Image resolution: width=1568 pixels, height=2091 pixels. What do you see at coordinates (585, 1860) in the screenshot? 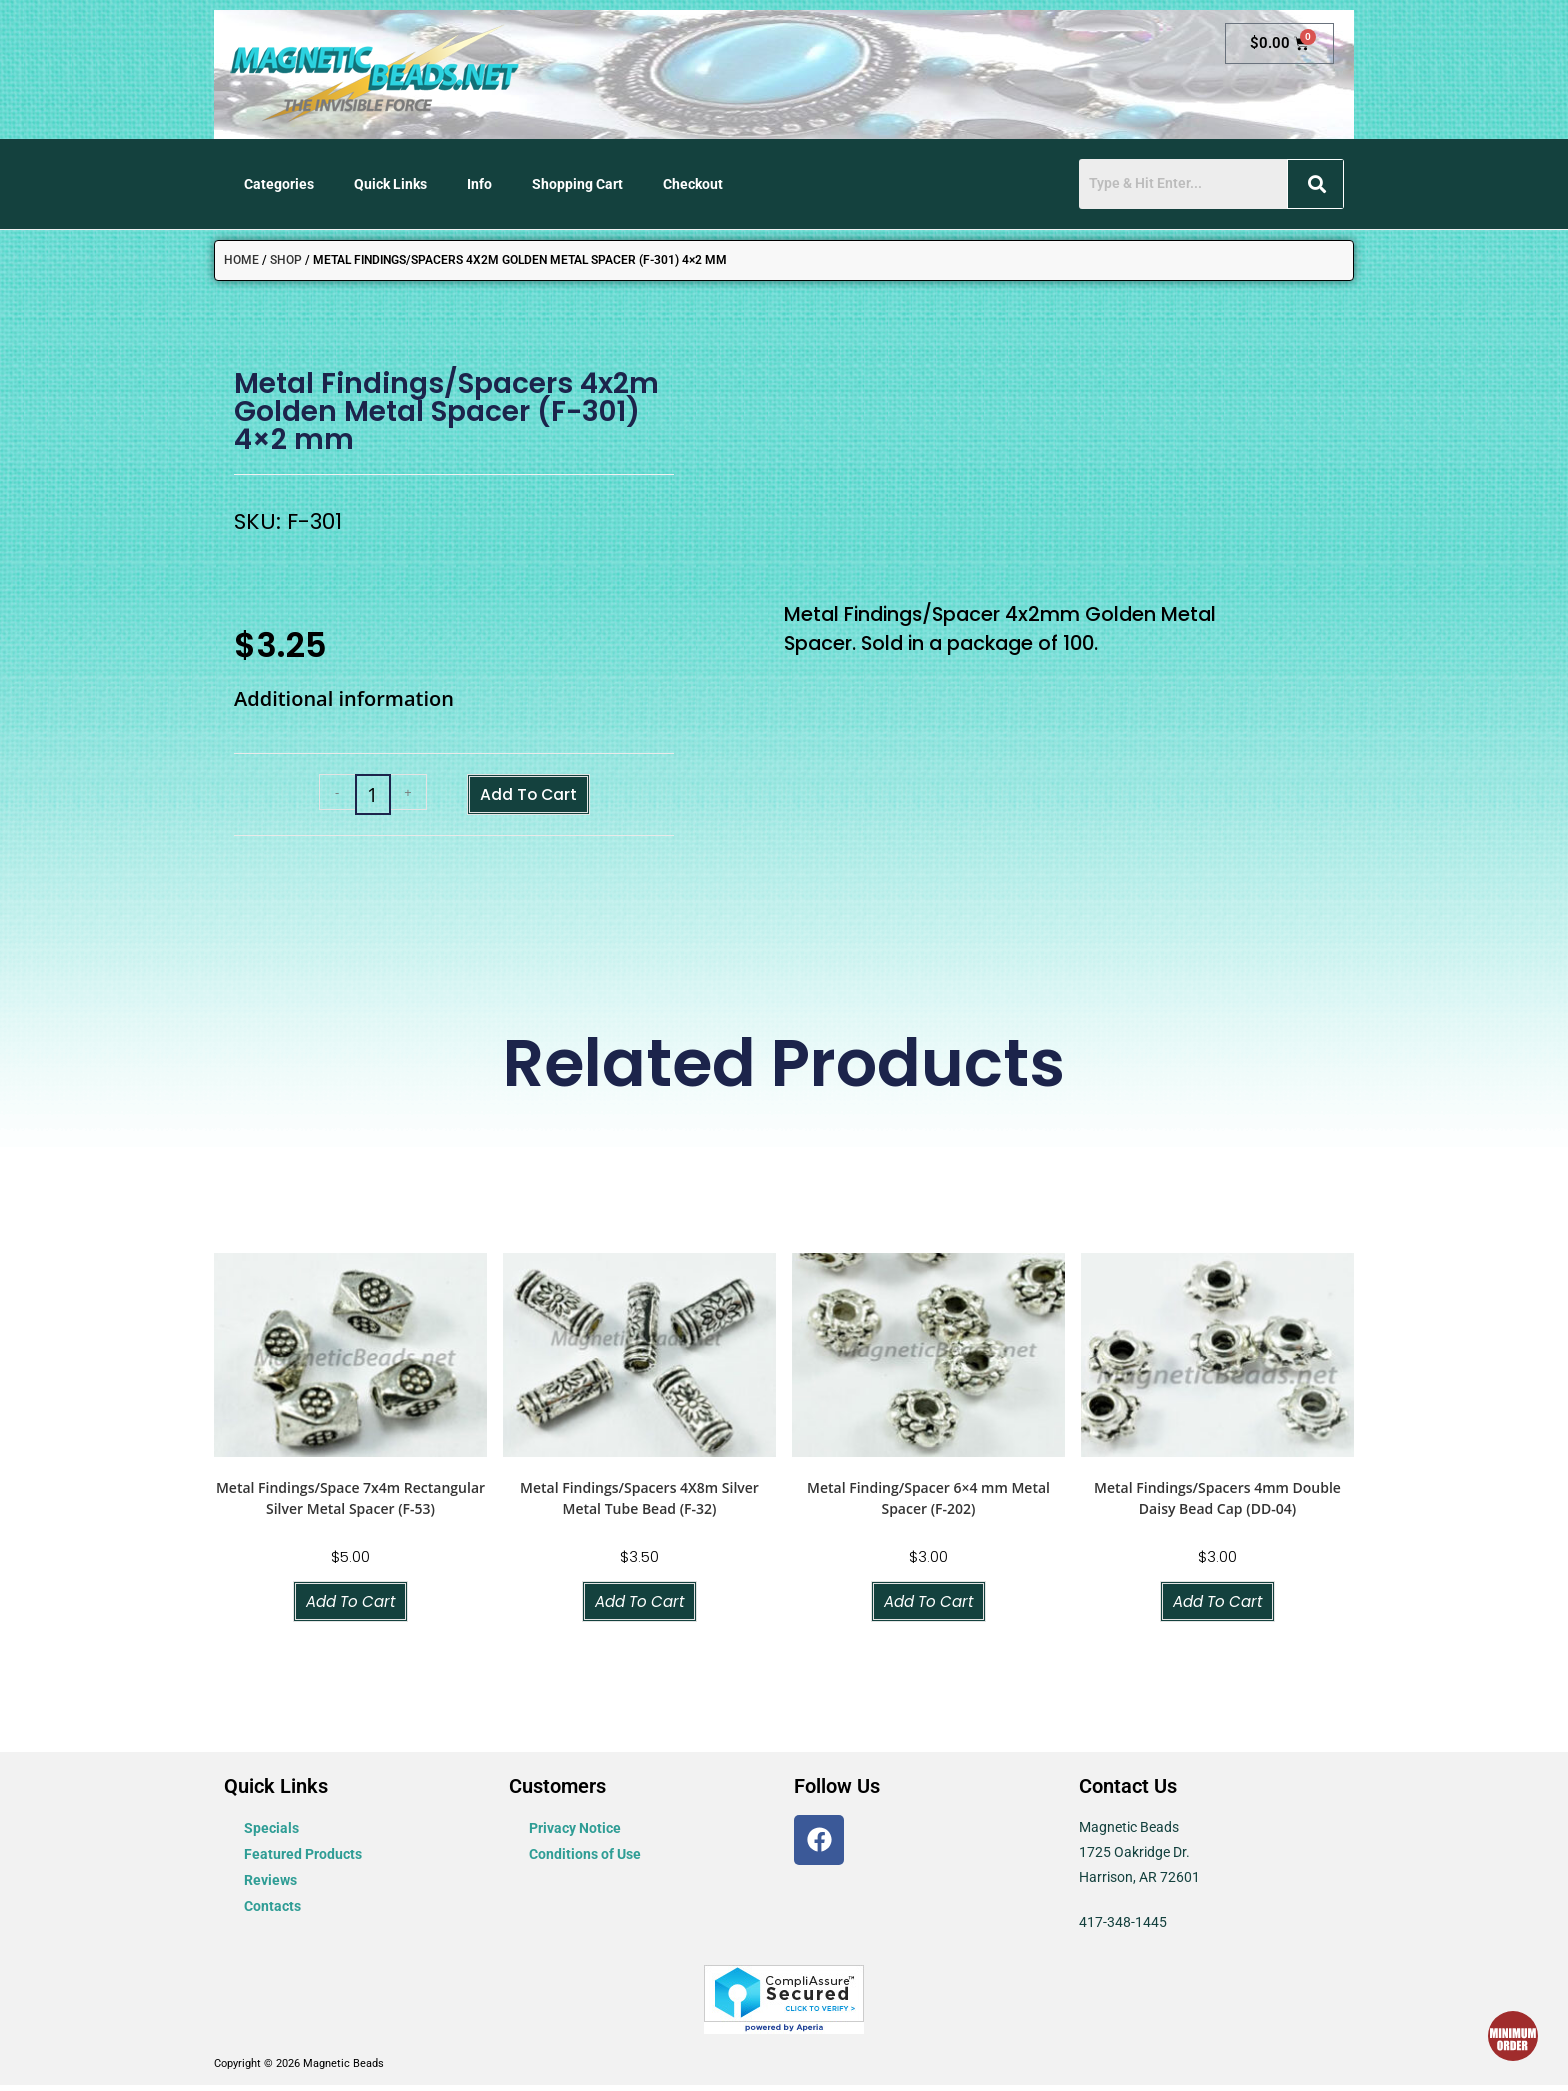
I see `Conditions of Use` at bounding box center [585, 1860].